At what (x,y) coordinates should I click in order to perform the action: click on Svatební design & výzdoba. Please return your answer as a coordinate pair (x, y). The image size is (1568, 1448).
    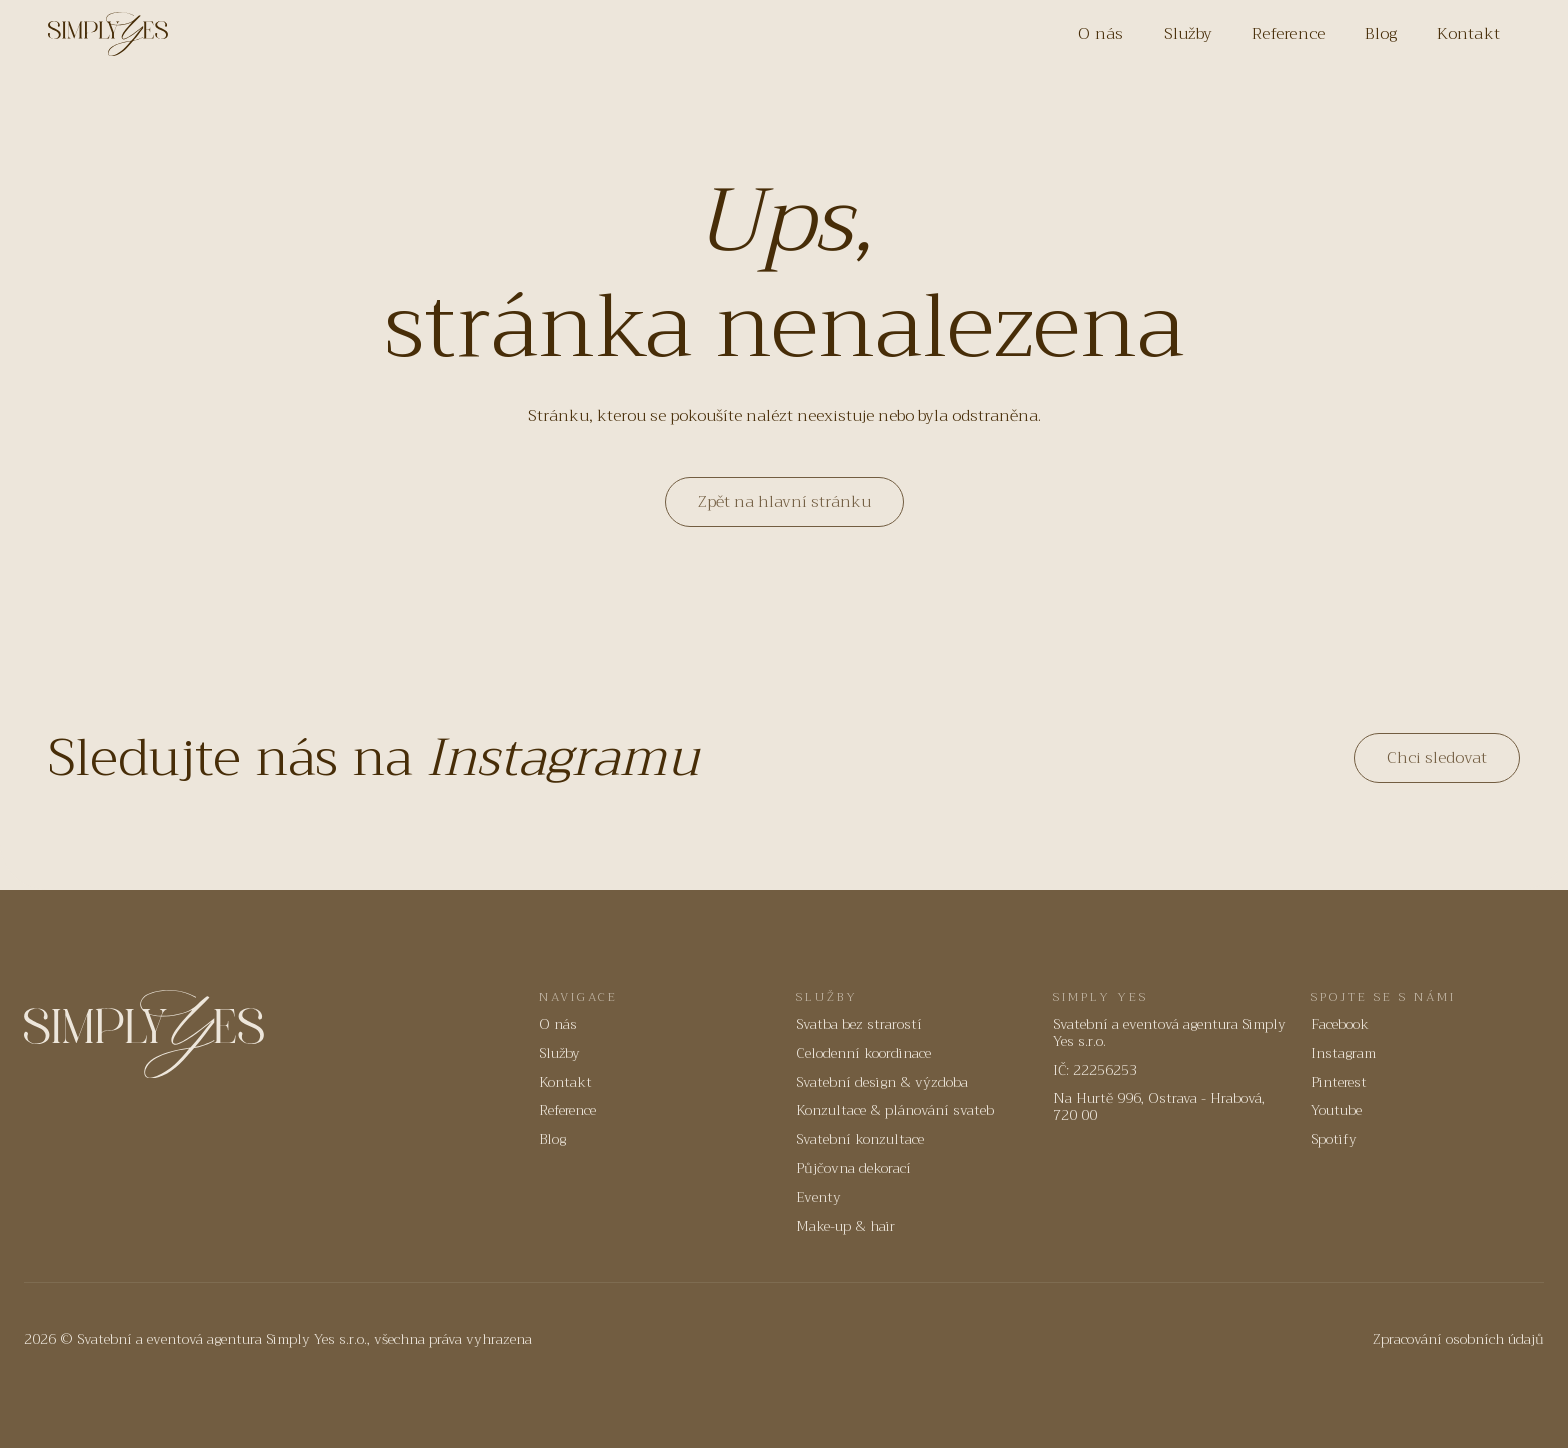
    Looking at the image, I should click on (882, 1082).